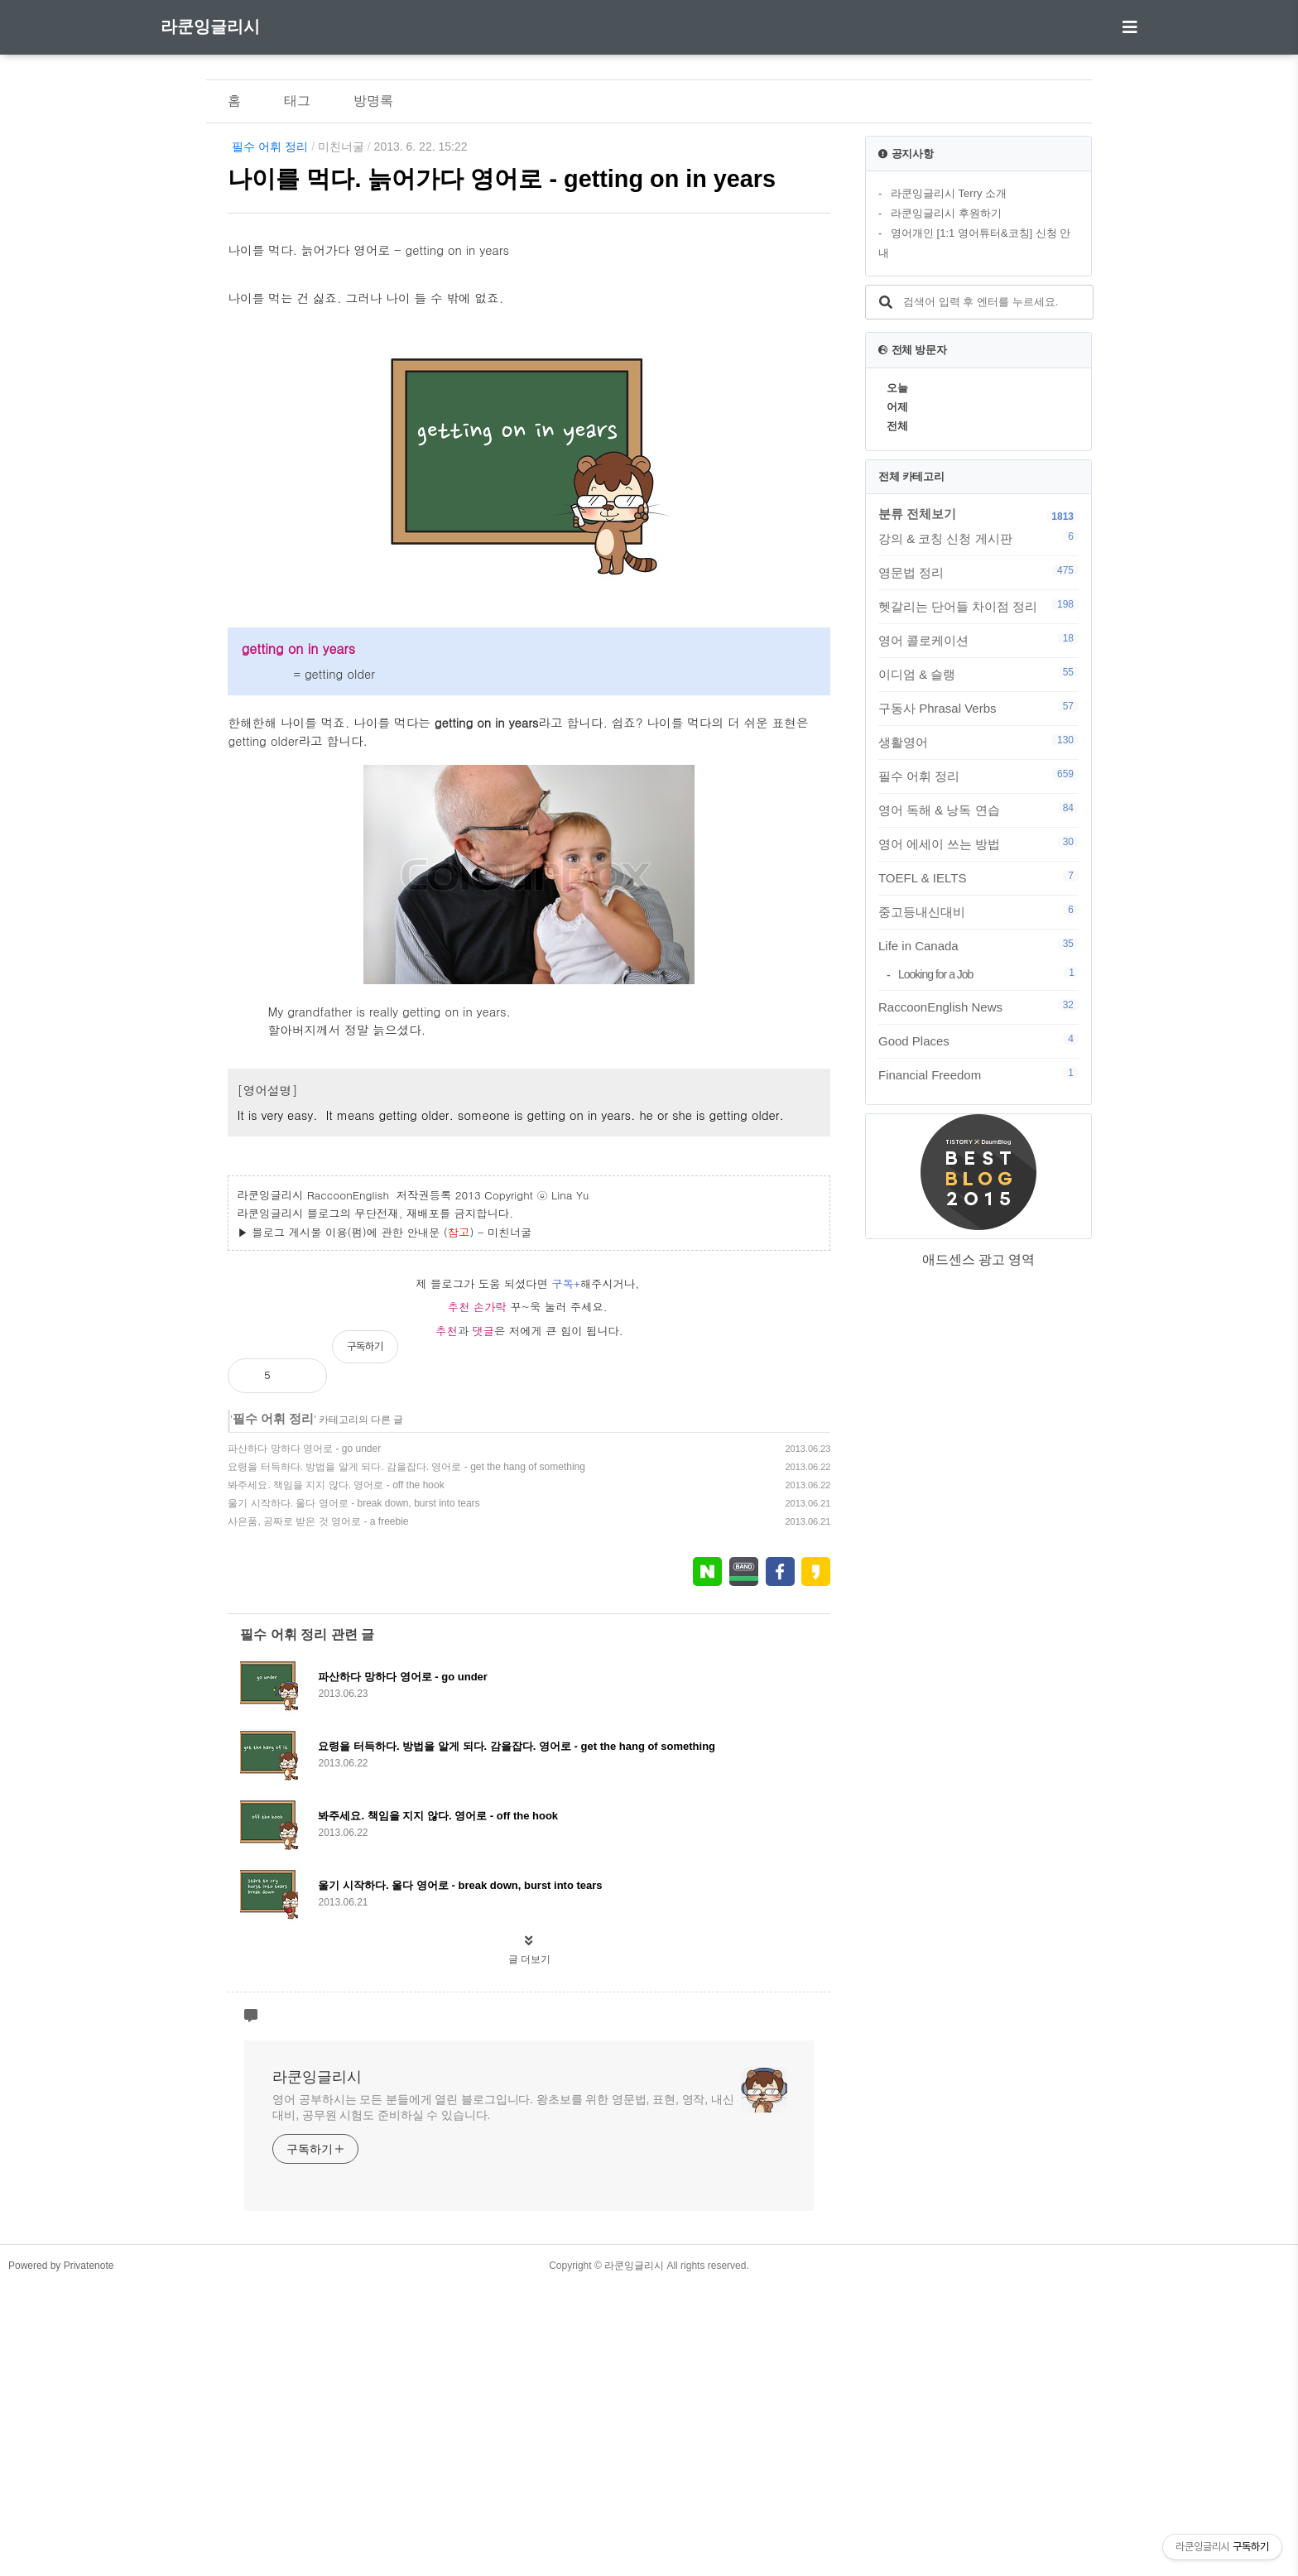 This screenshot has height=2576, width=1298. What do you see at coordinates (502, 2396) in the screenshot?
I see `영어 공부하시는 모든 분들에게 열린 블로그입니다. 왕초보를 위한 영문법, 표현, 영작, 내신대비, 공무원 시험도 준비하실 수 있습니다.` at bounding box center [502, 2396].